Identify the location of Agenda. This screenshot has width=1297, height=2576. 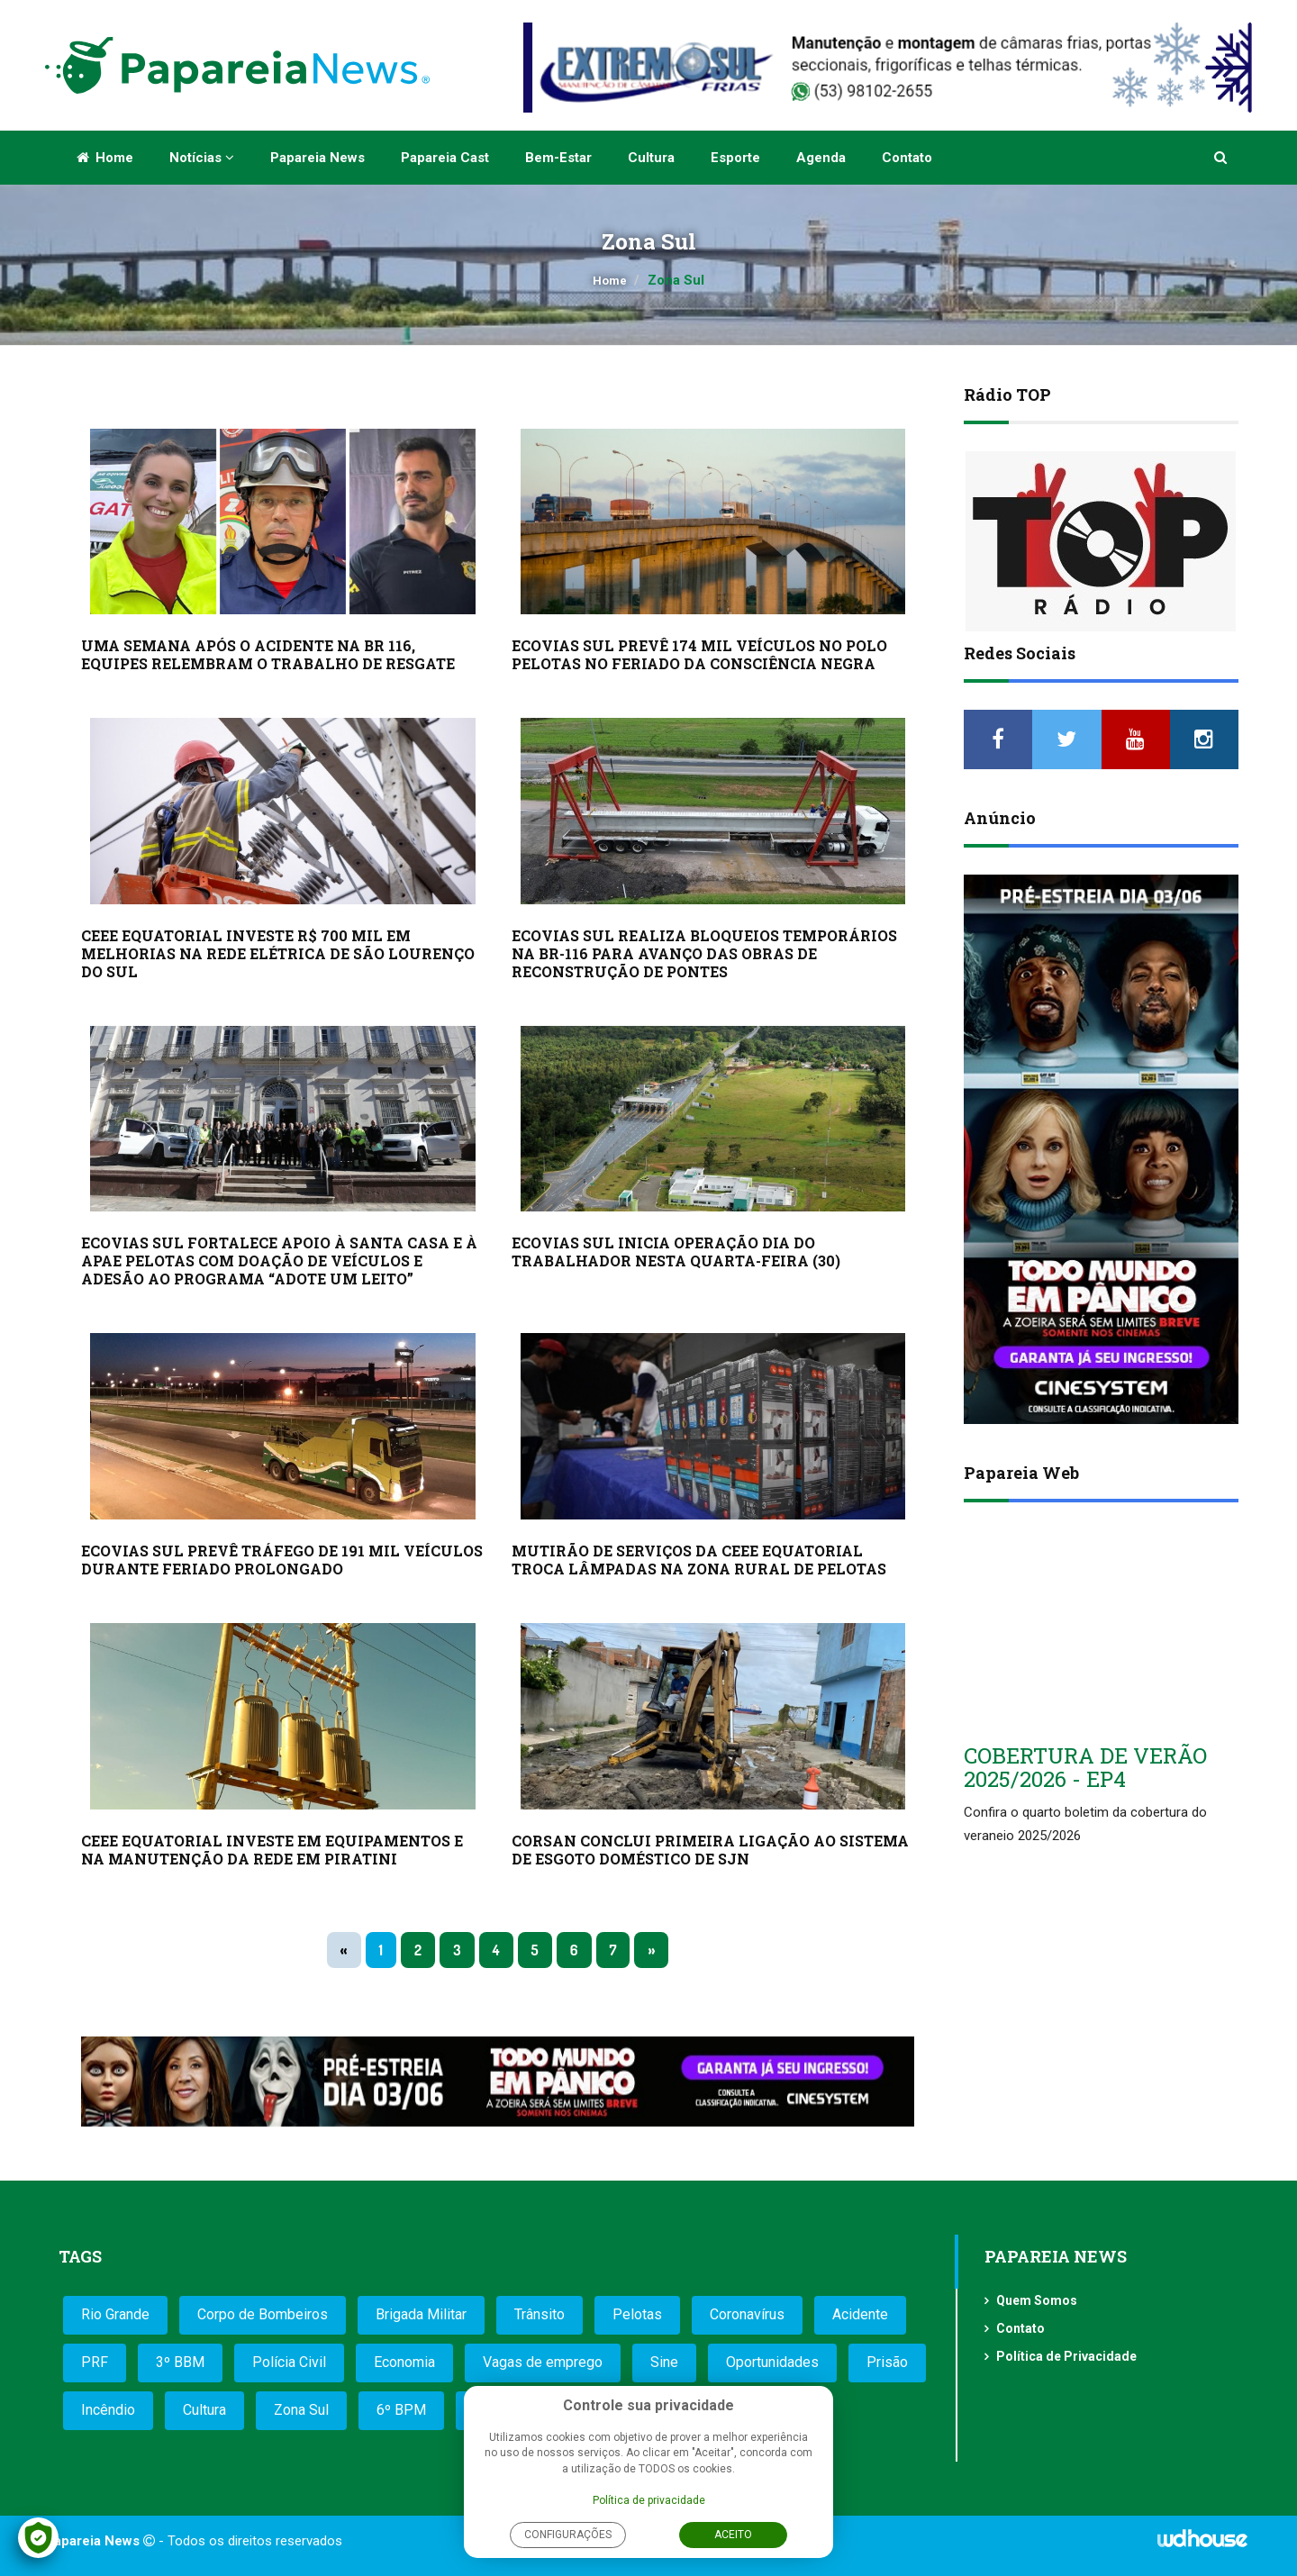
(821, 158).